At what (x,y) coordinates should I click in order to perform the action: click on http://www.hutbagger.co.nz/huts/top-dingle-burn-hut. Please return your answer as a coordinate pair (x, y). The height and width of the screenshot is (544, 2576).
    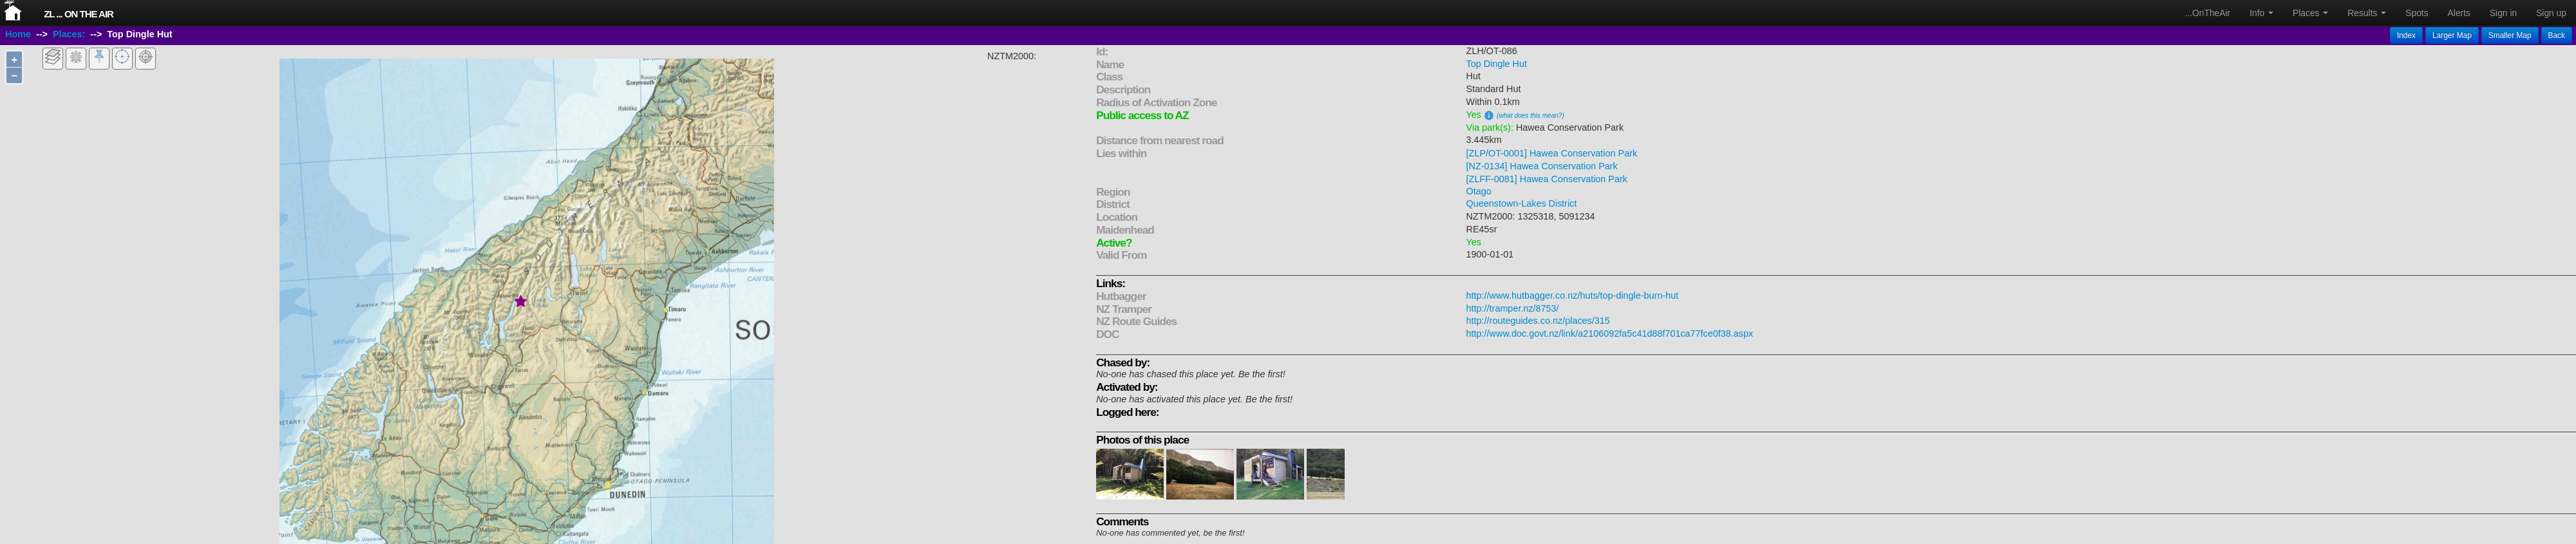
    Looking at the image, I should click on (1572, 295).